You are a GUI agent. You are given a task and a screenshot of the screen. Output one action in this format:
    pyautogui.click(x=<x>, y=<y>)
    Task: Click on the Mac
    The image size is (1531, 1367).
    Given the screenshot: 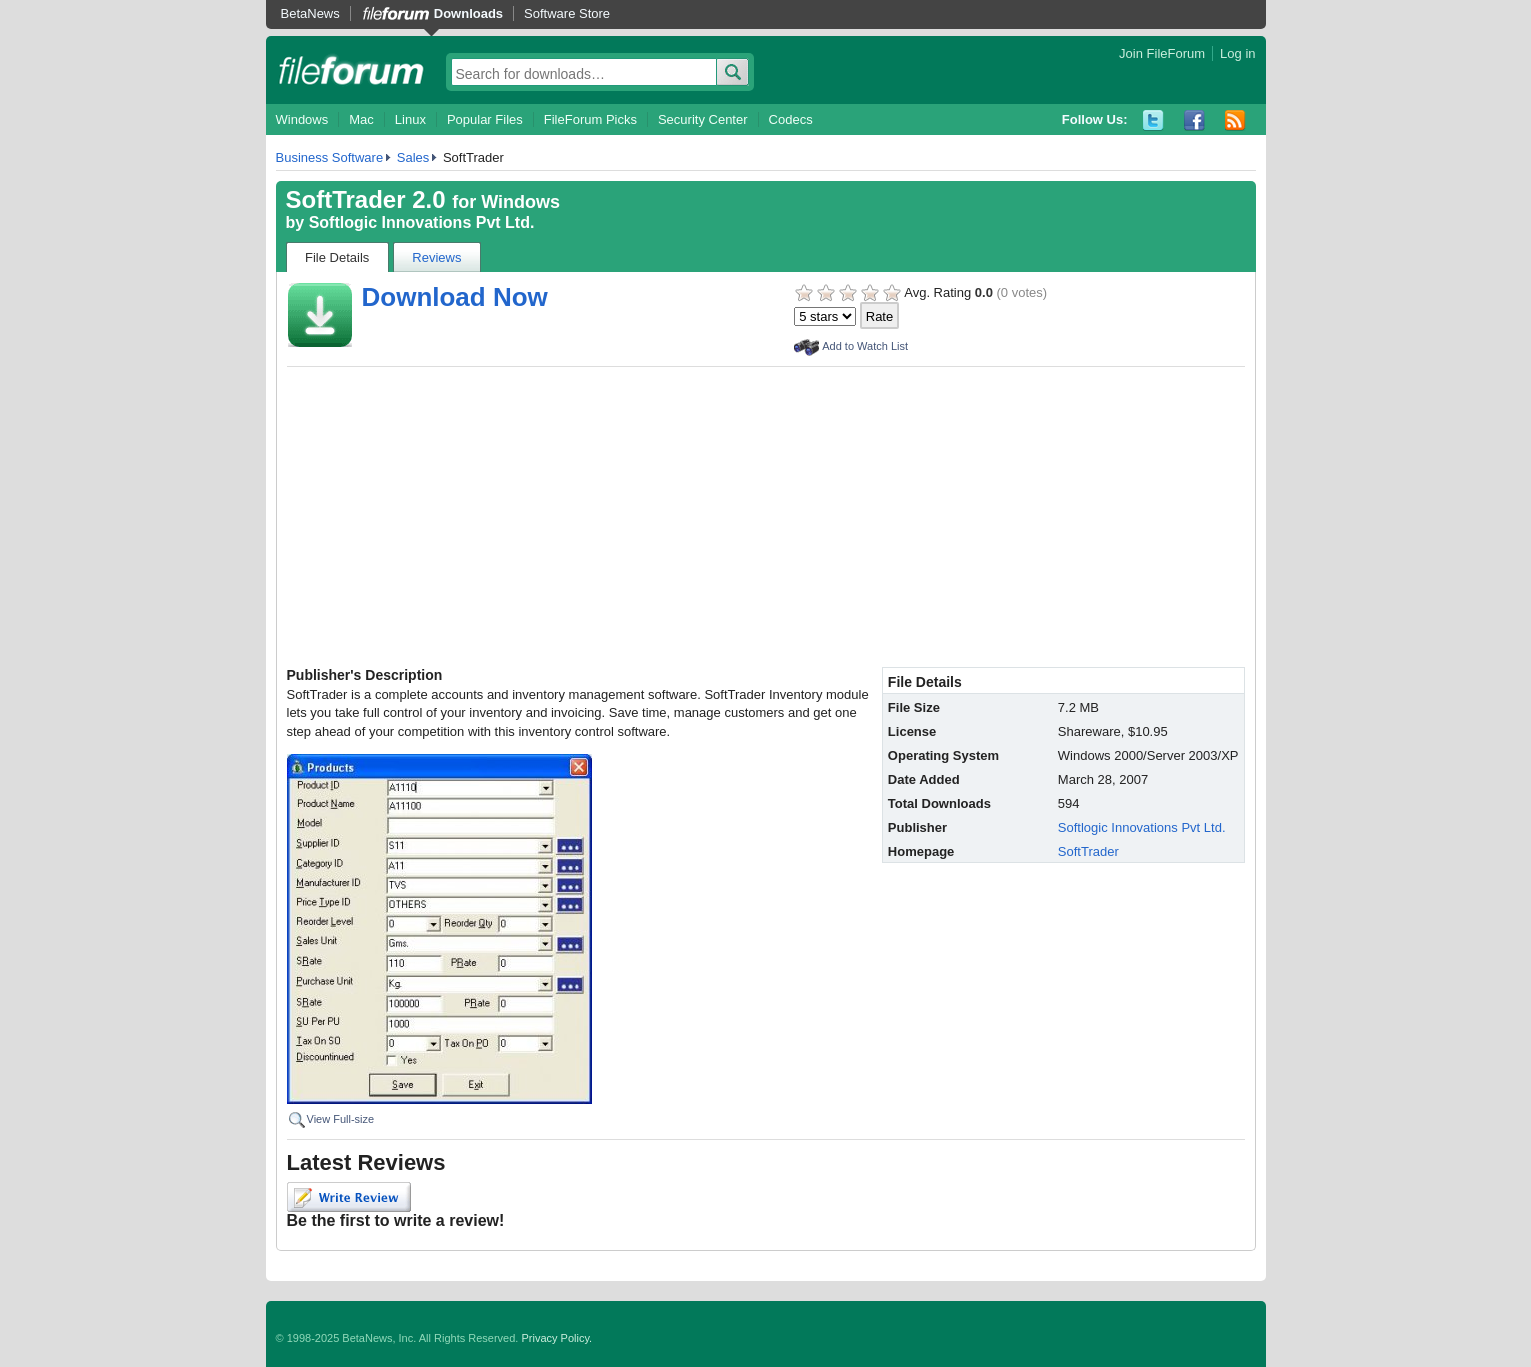 What is the action you would take?
    pyautogui.click(x=361, y=119)
    